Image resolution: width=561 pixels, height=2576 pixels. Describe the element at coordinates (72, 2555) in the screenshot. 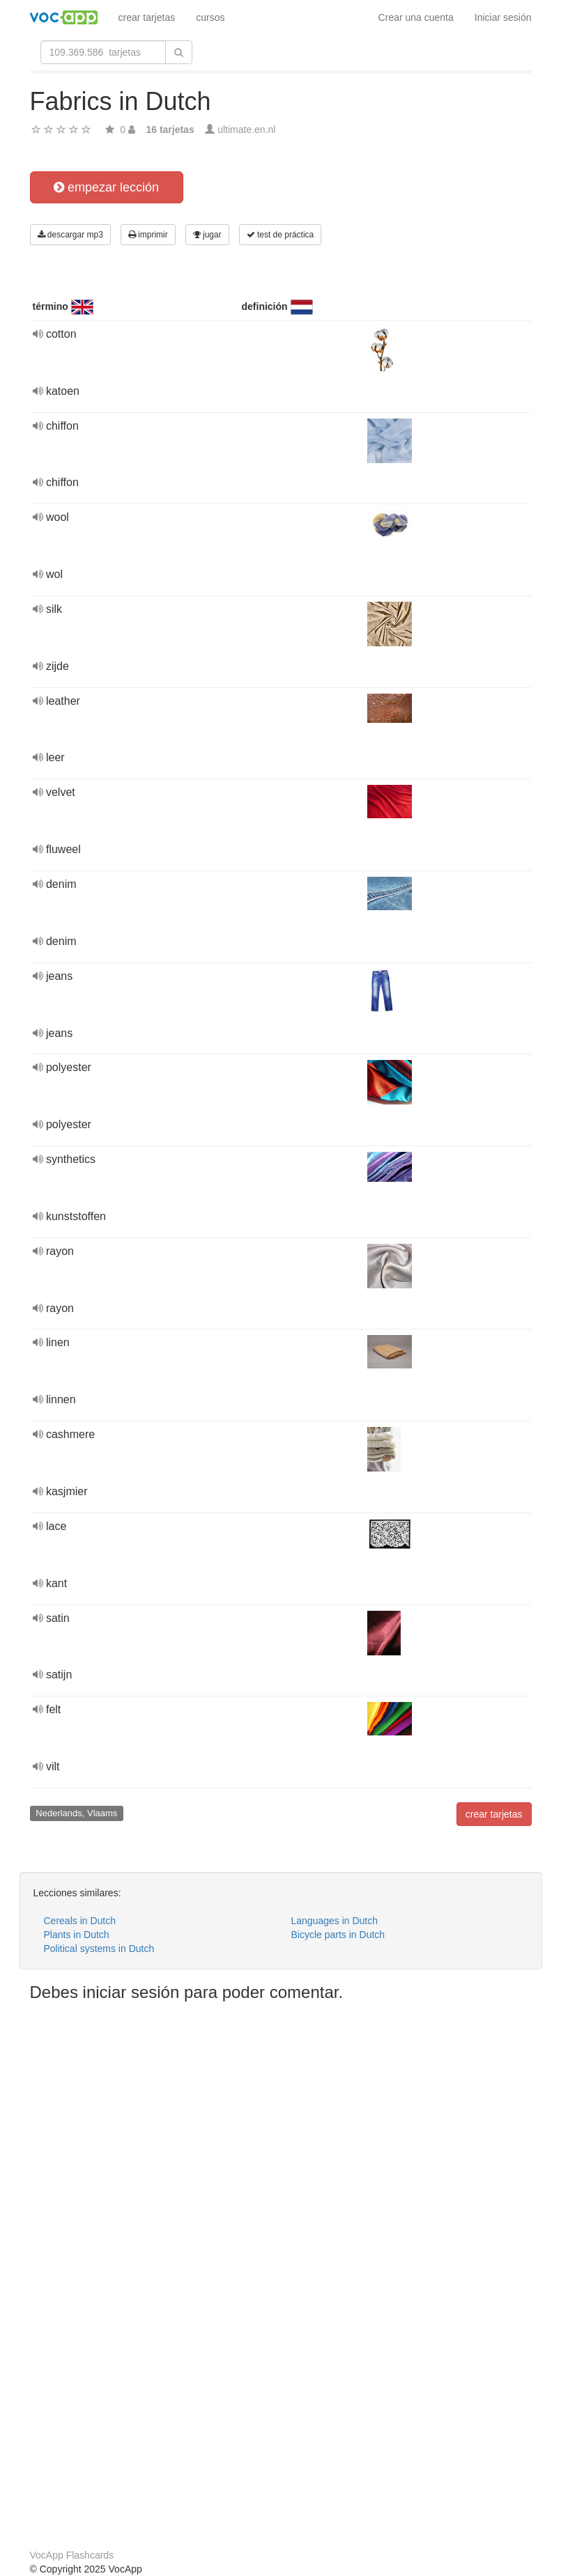

I see `VocApp Flashcards` at that location.